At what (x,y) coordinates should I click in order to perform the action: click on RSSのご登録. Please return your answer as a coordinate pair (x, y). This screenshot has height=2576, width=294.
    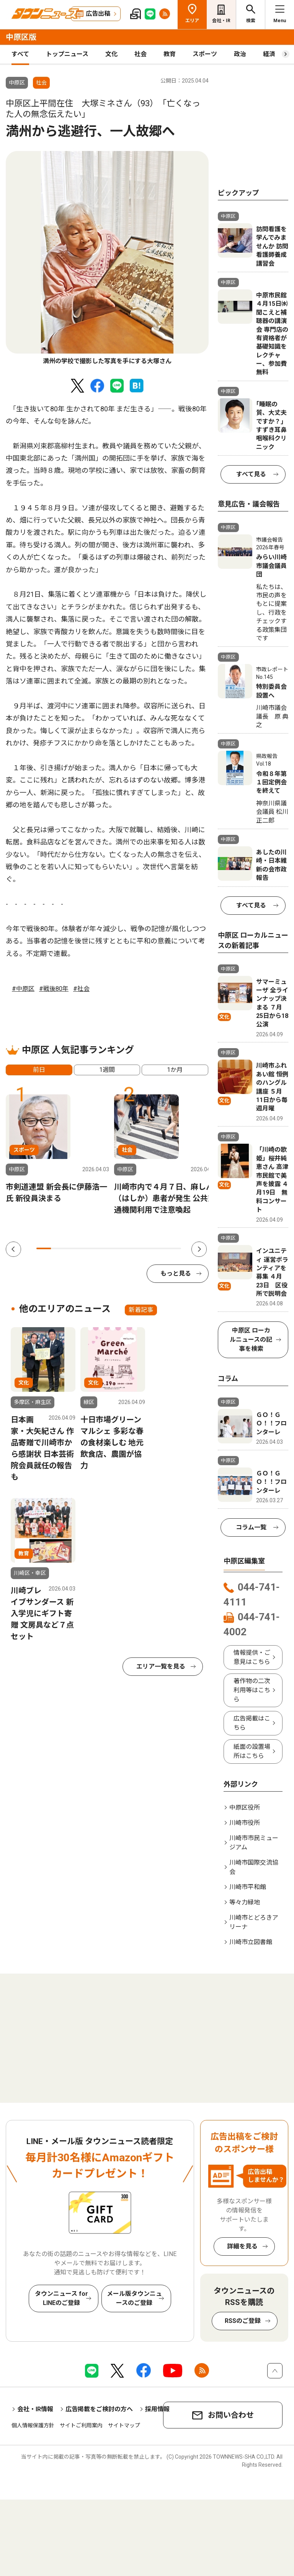
    Looking at the image, I should click on (243, 2320).